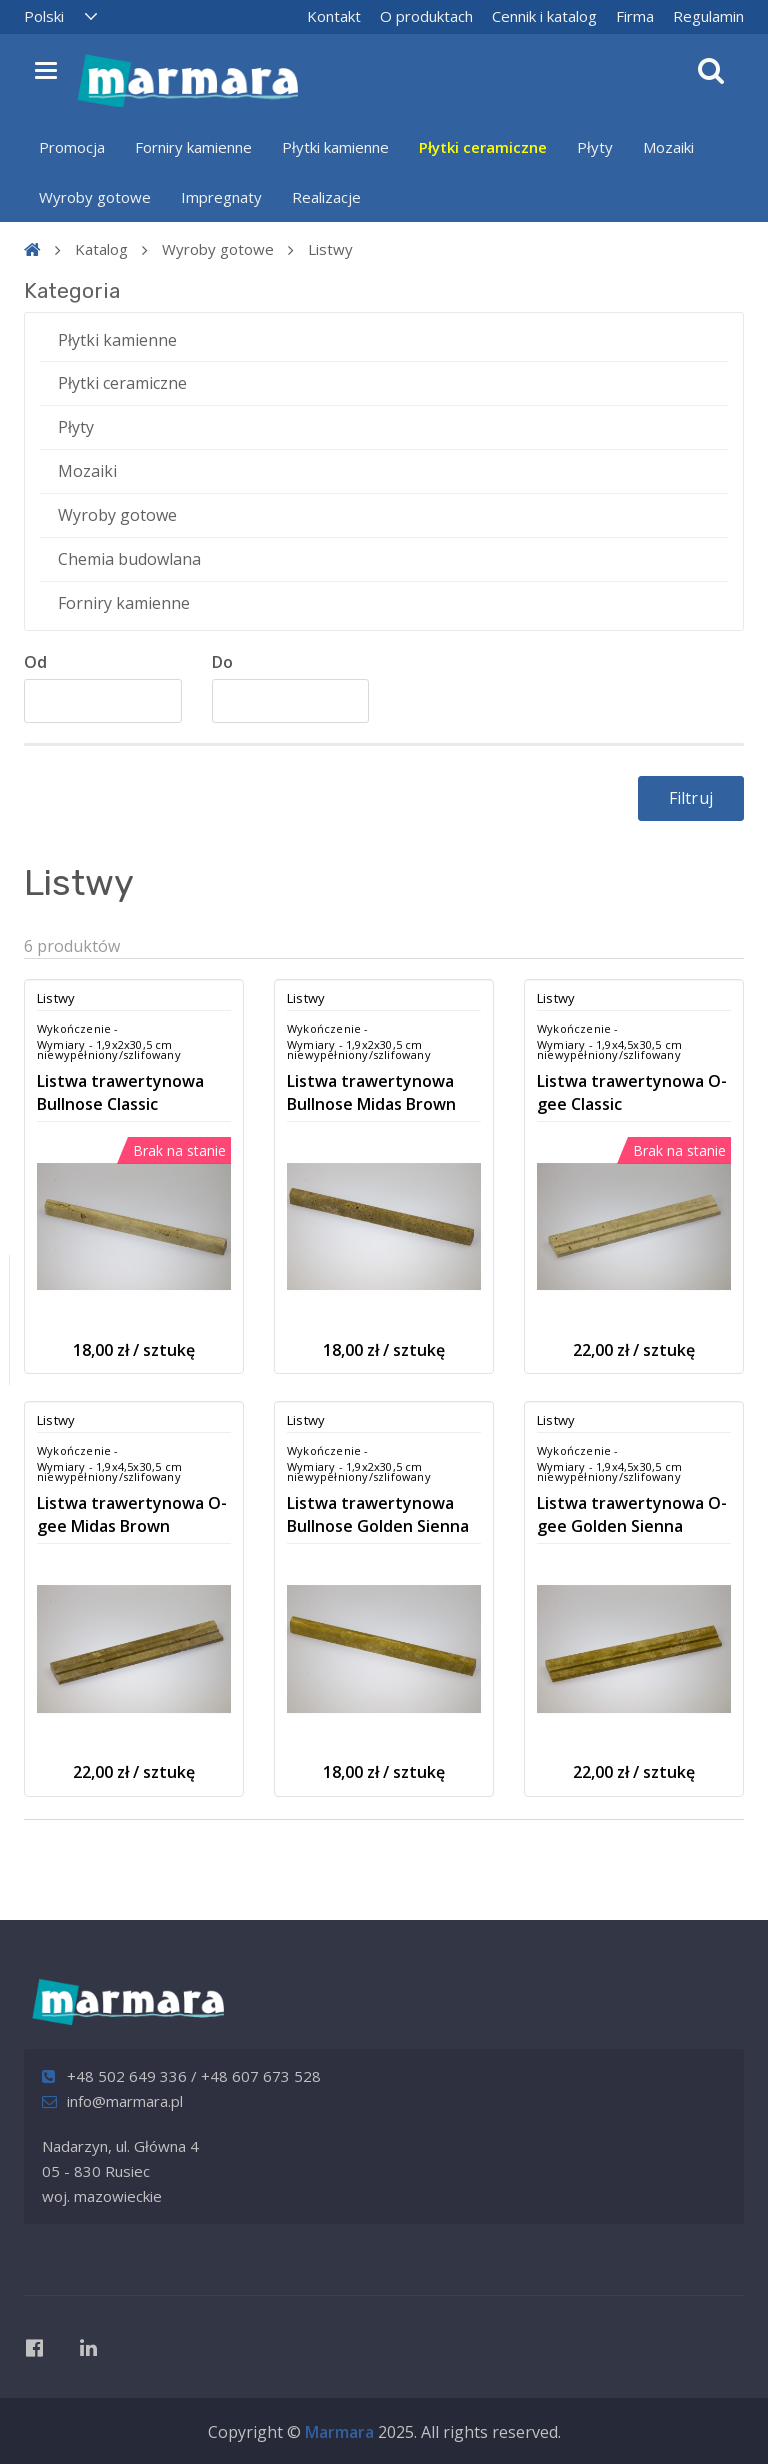 This screenshot has height=2464, width=768. What do you see at coordinates (635, 16) in the screenshot?
I see `Firma` at bounding box center [635, 16].